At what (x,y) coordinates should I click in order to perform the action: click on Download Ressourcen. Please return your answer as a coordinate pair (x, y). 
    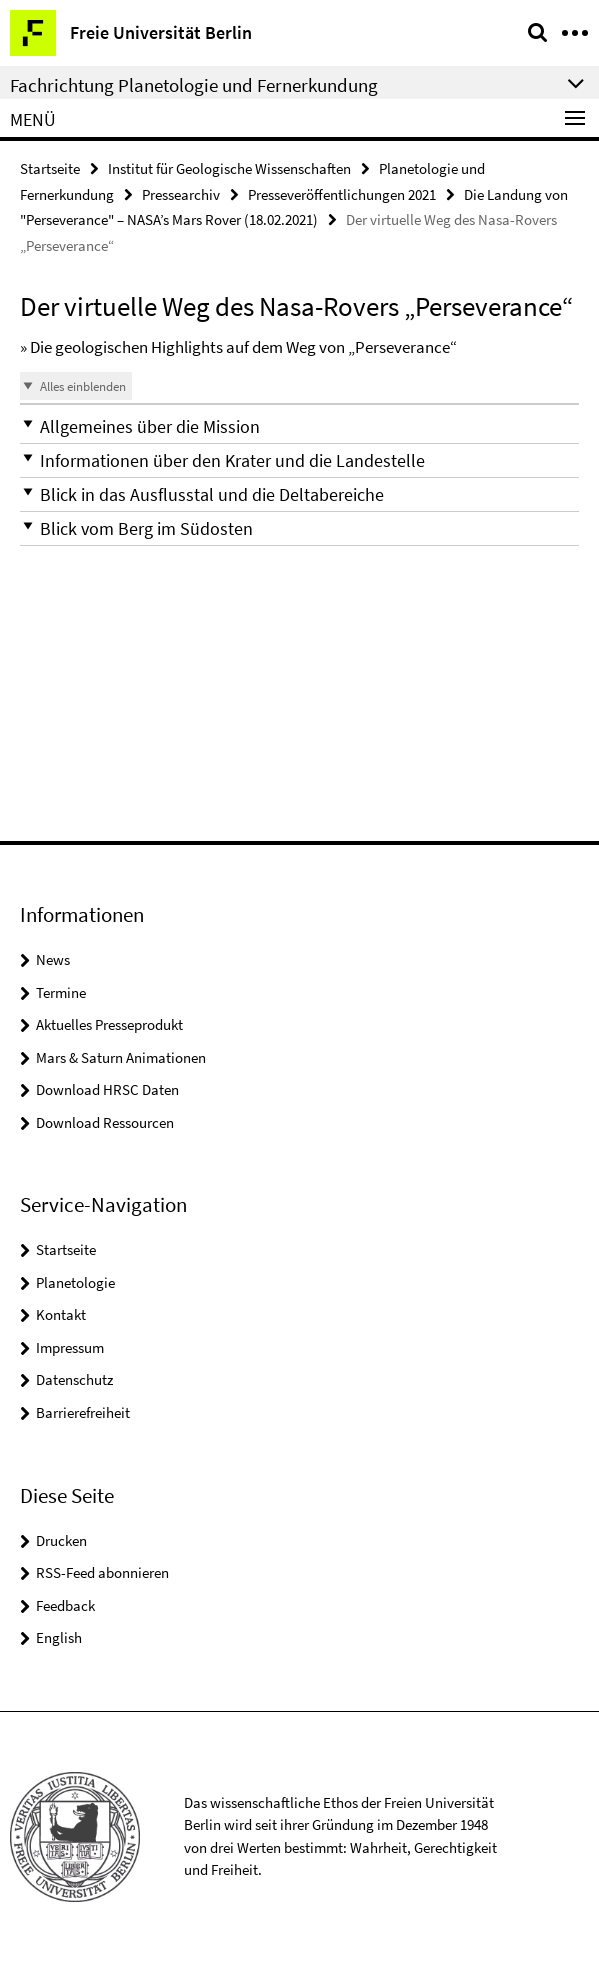
    Looking at the image, I should click on (105, 1122).